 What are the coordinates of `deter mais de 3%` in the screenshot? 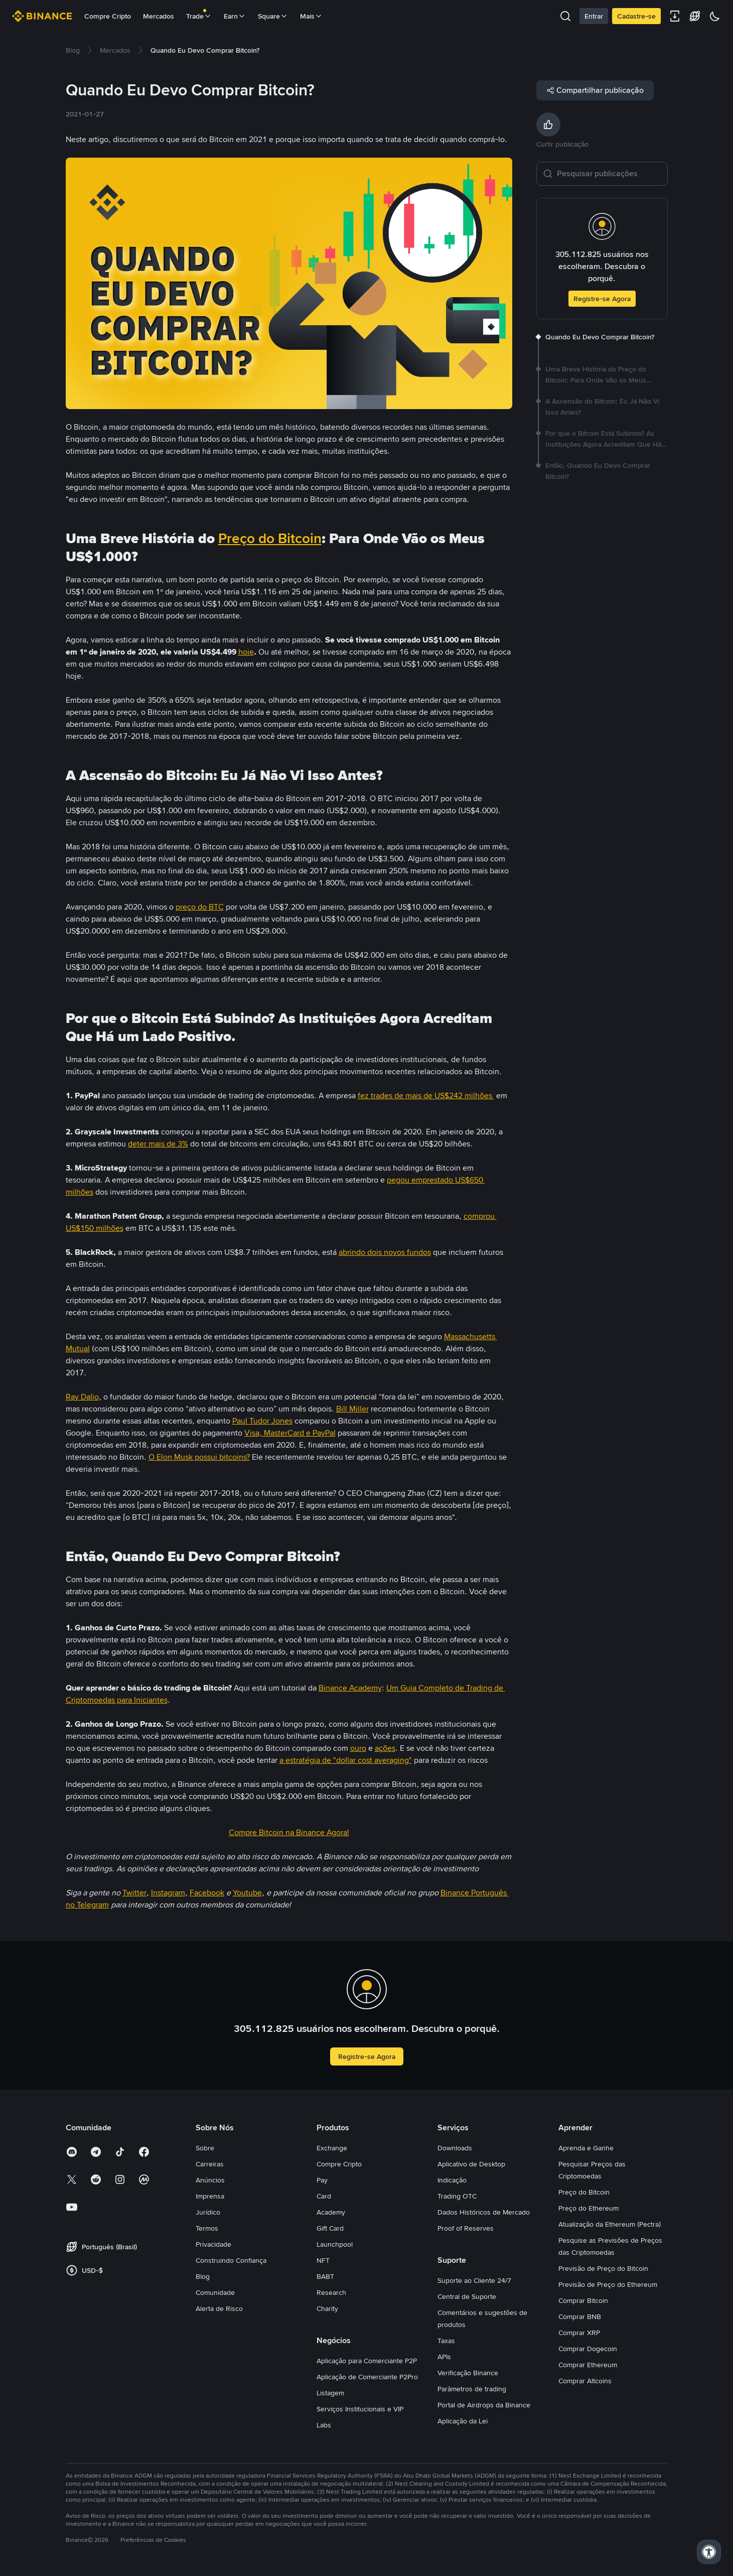 It's located at (158, 1143).